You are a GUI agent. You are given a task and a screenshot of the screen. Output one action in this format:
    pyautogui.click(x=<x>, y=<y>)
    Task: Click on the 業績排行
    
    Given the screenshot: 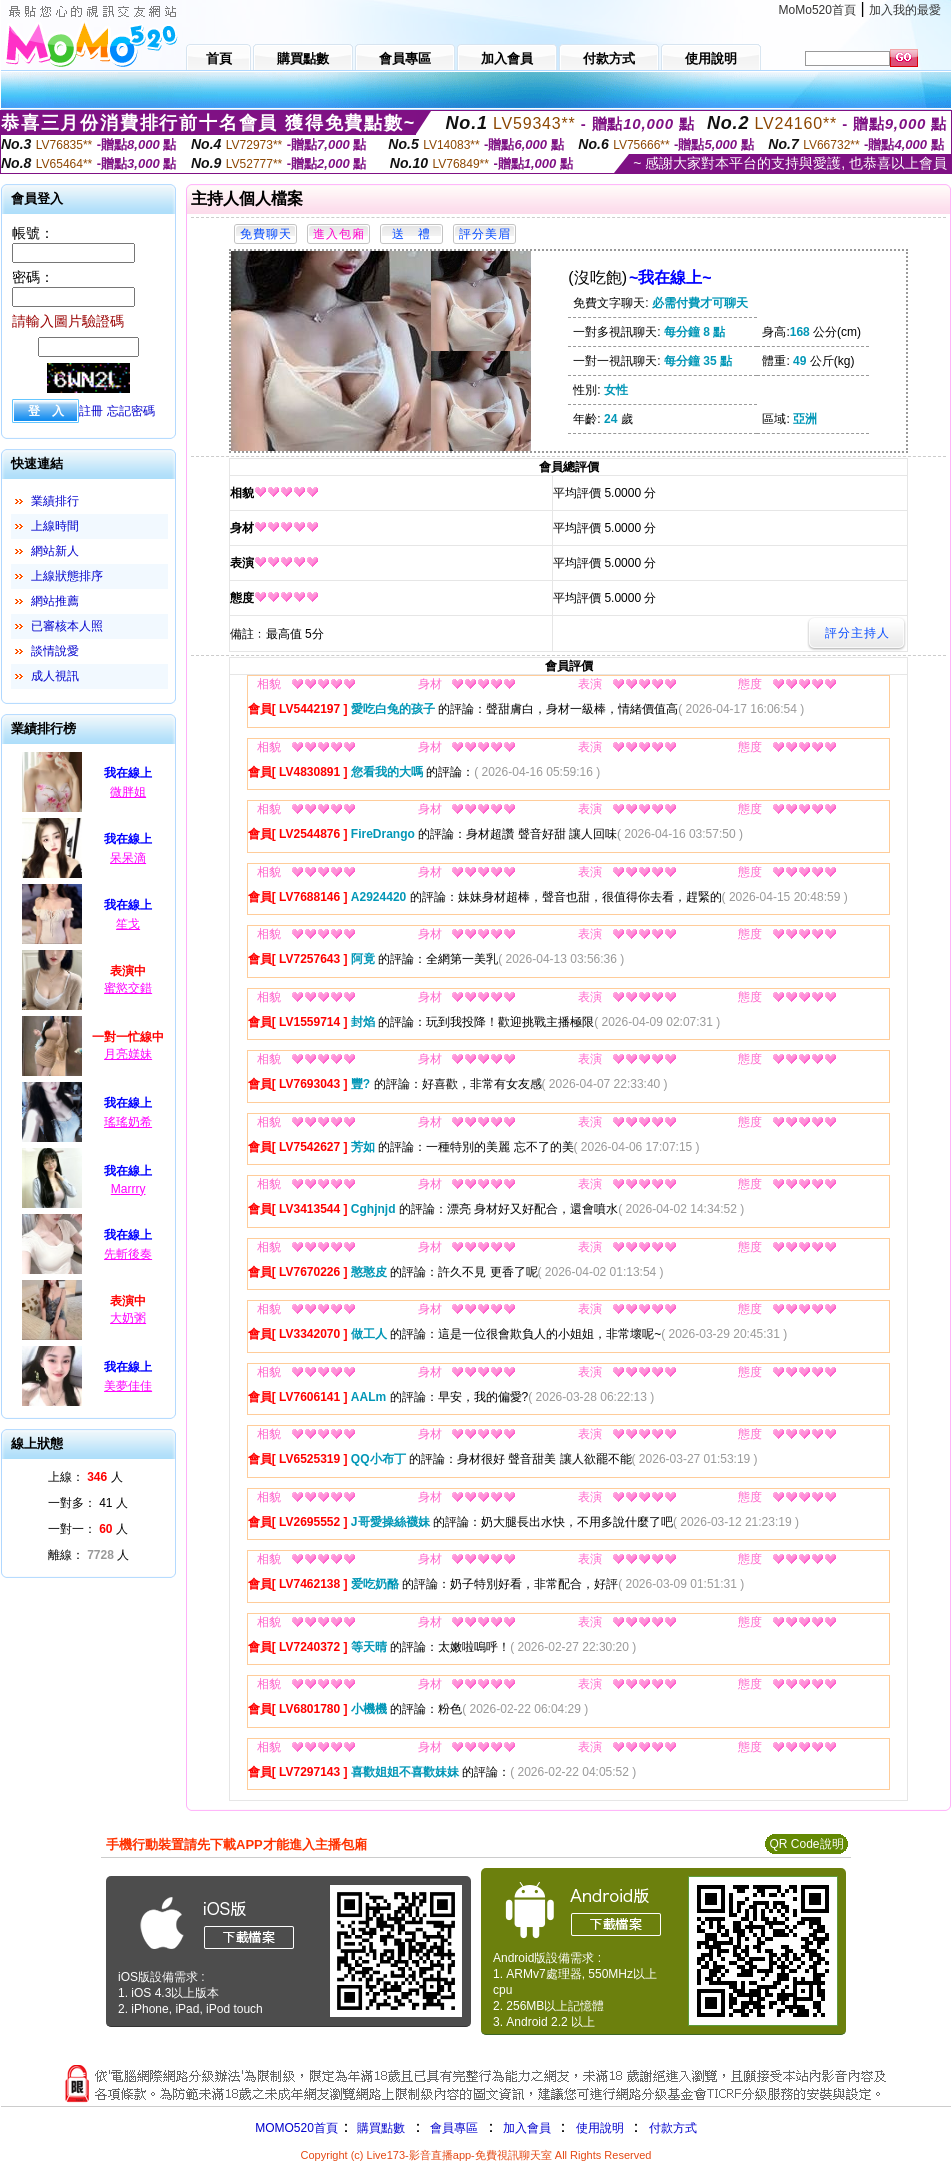 What is the action you would take?
    pyautogui.click(x=55, y=501)
    